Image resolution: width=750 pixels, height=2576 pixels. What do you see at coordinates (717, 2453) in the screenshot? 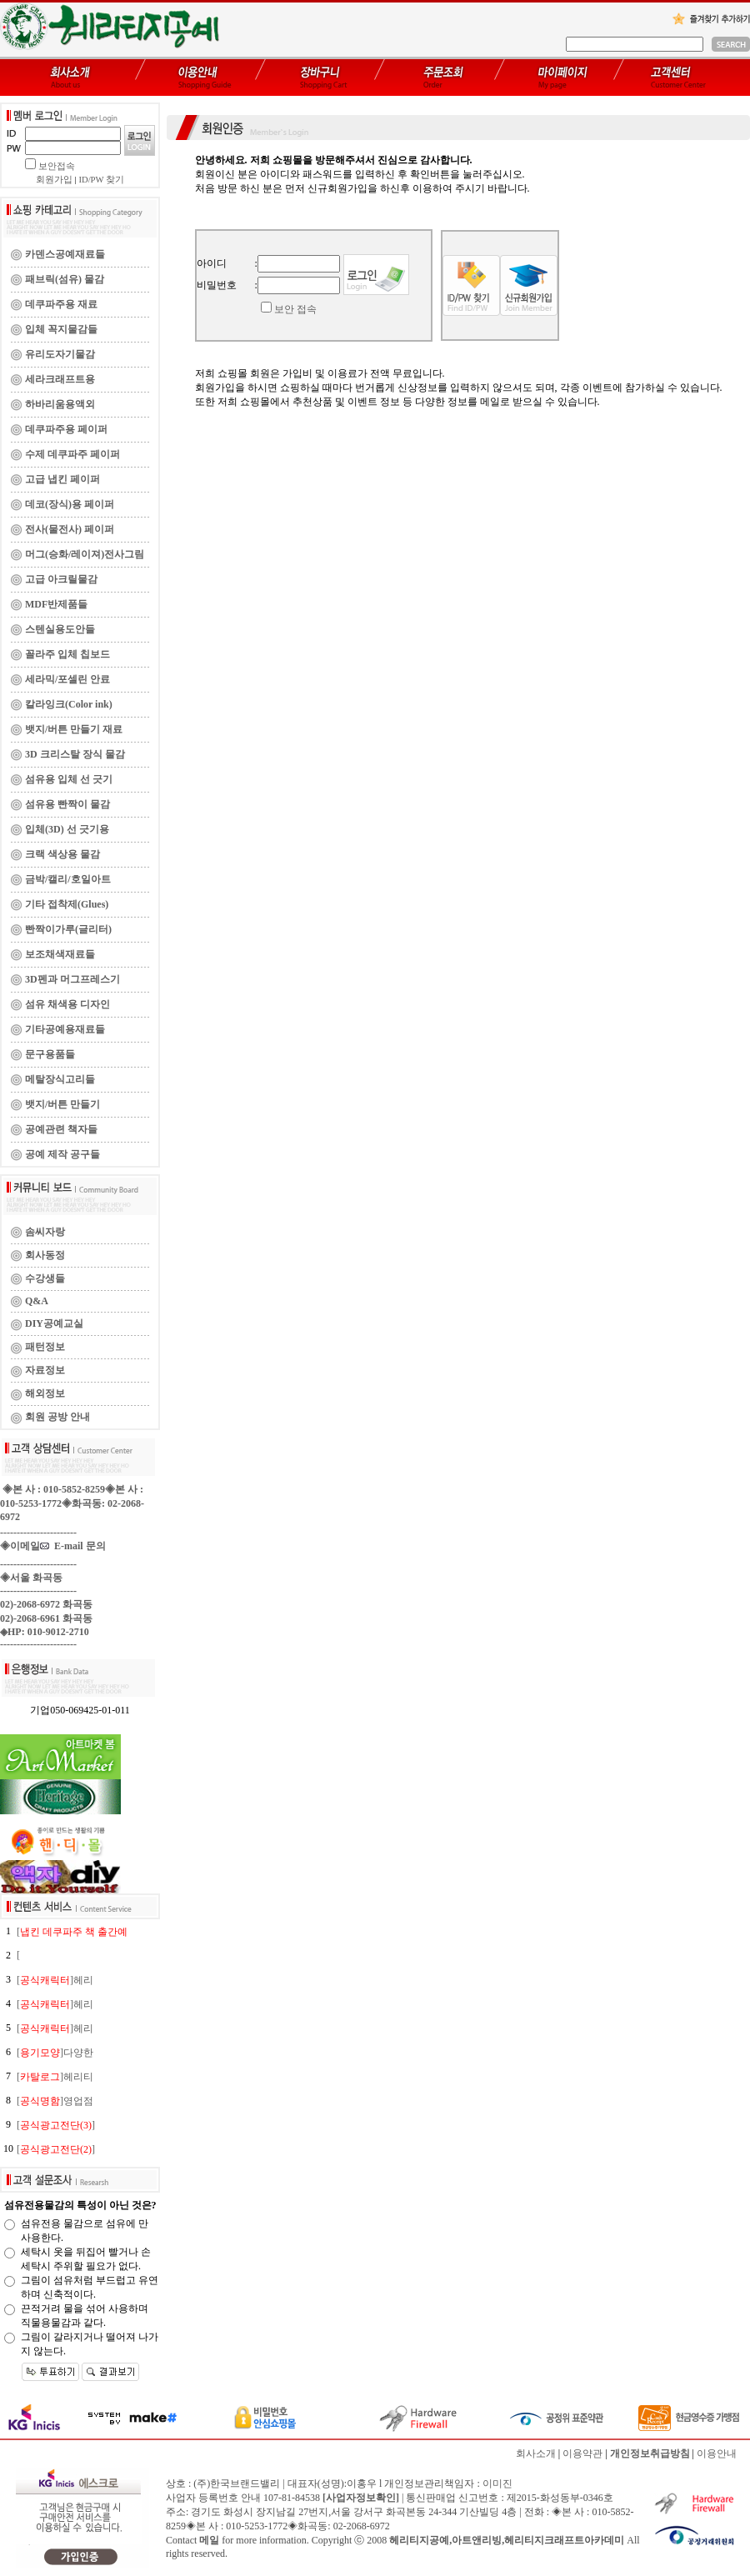
I see `이용안내` at bounding box center [717, 2453].